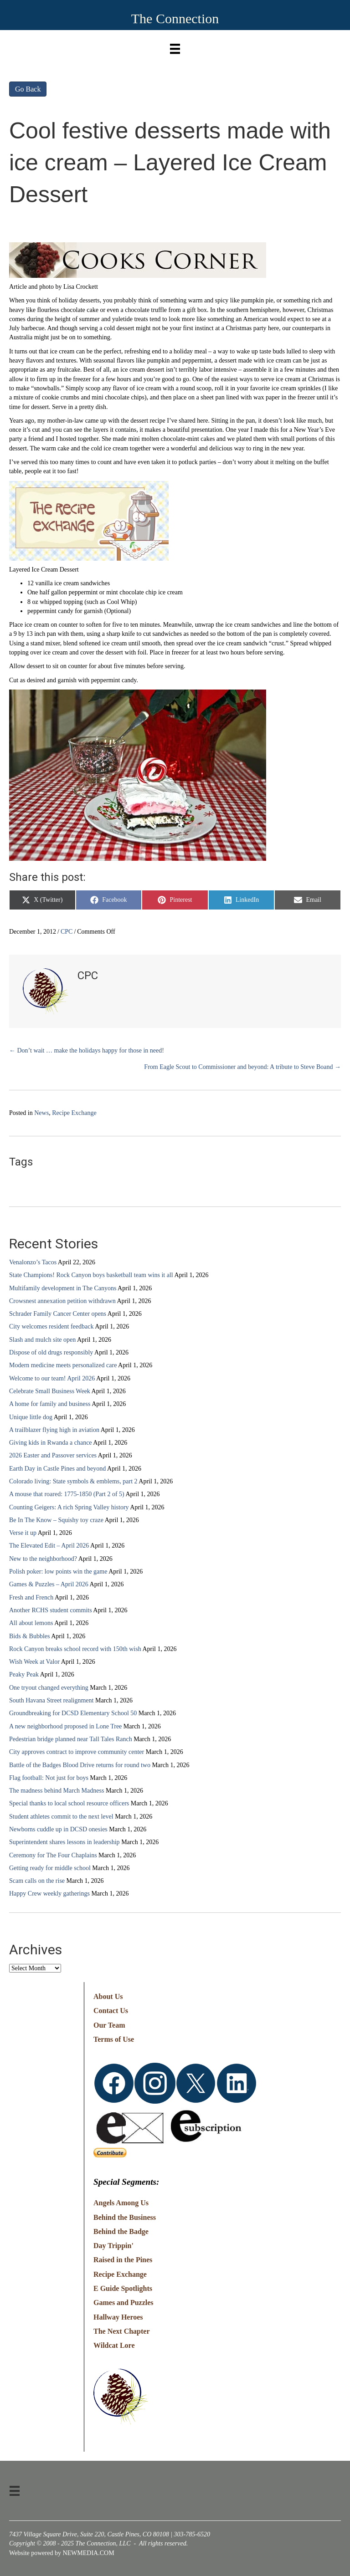 The image size is (350, 2576). I want to click on Games and Puzzles, so click(123, 2302).